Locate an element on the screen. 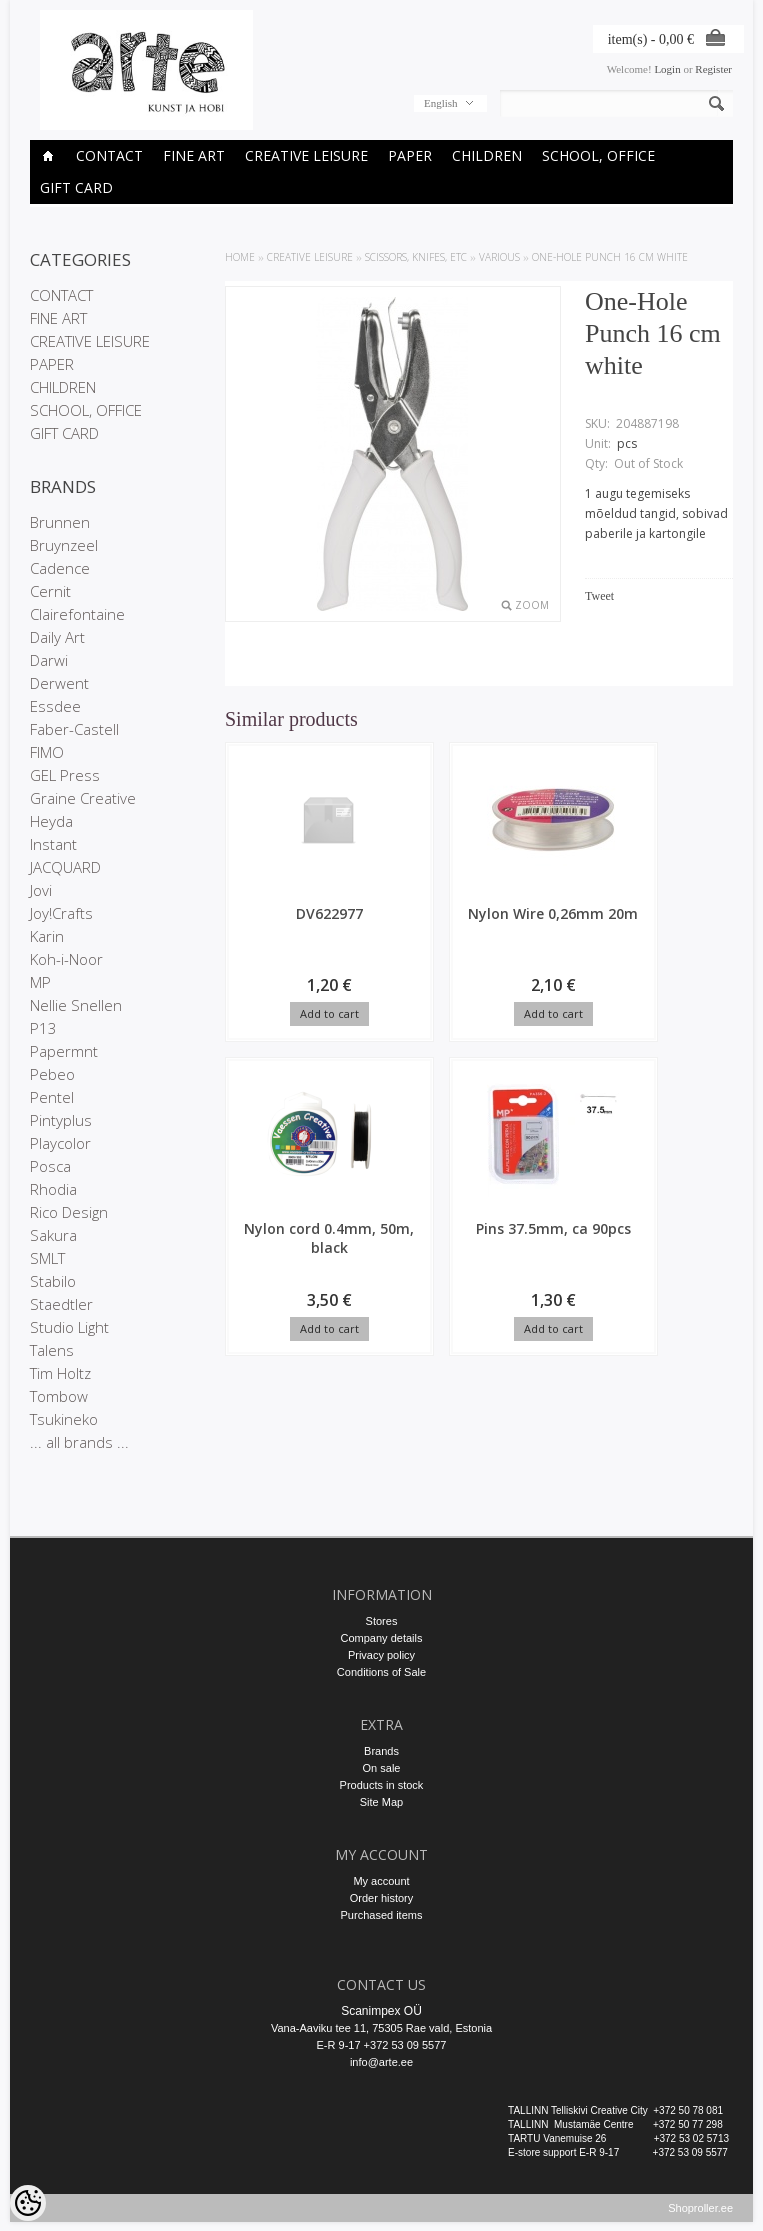 This screenshot has height=2231, width=763. SCISSORS, KNIFES, etc is located at coordinates (416, 257).